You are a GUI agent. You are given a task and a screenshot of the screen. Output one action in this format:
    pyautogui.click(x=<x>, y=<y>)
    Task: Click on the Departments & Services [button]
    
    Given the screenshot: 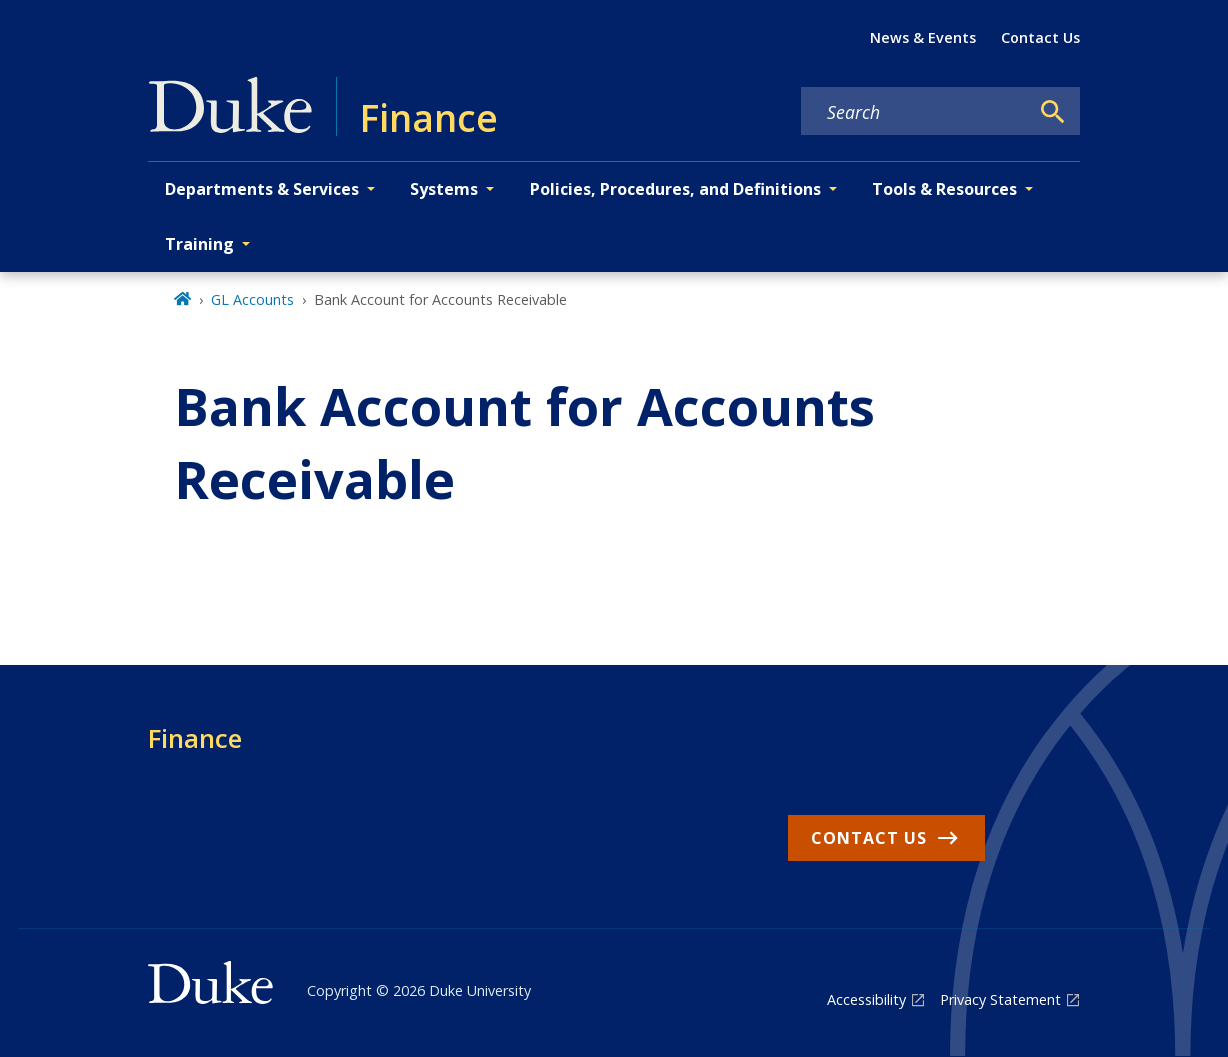 What is the action you would take?
    pyautogui.click(x=262, y=189)
    